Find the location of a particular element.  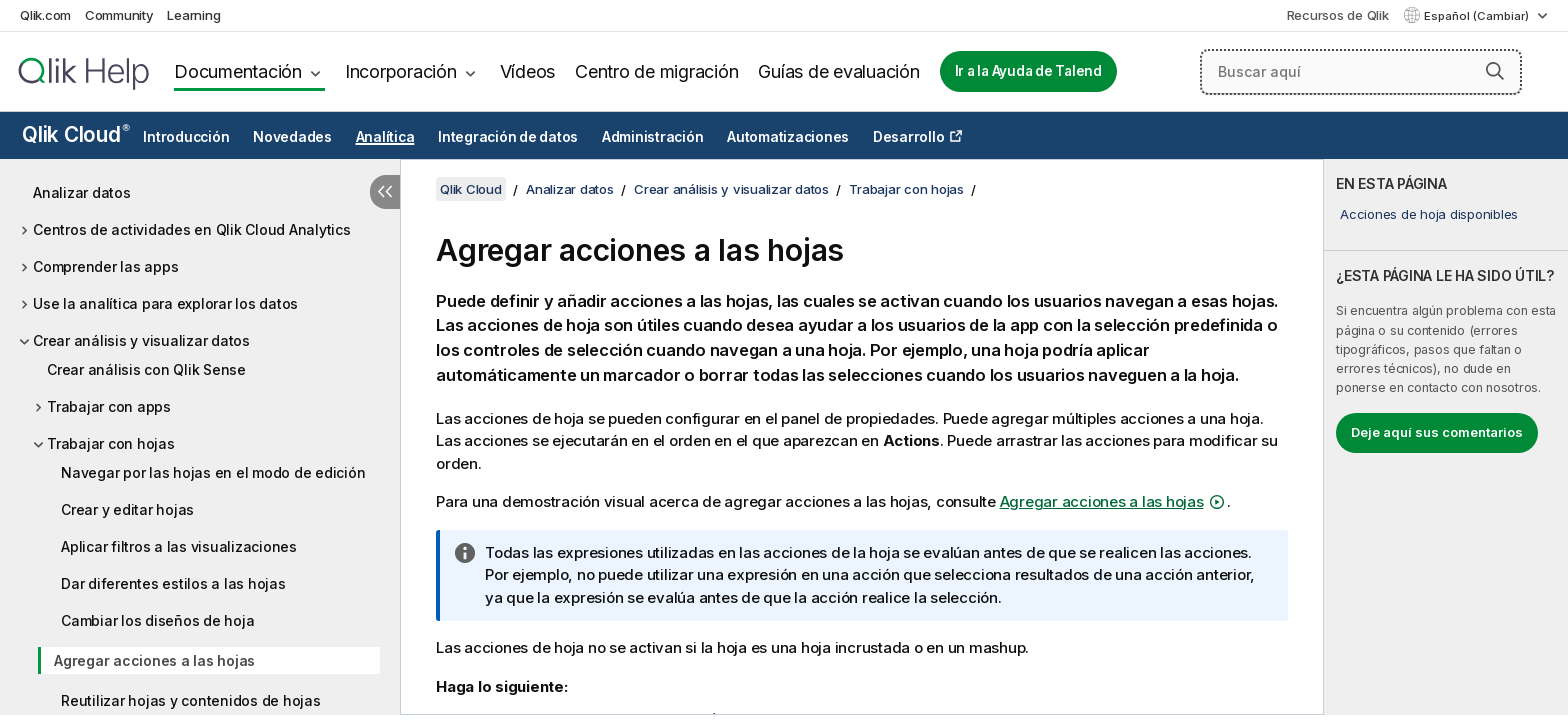

Guías de evaluación is located at coordinates (838, 71).